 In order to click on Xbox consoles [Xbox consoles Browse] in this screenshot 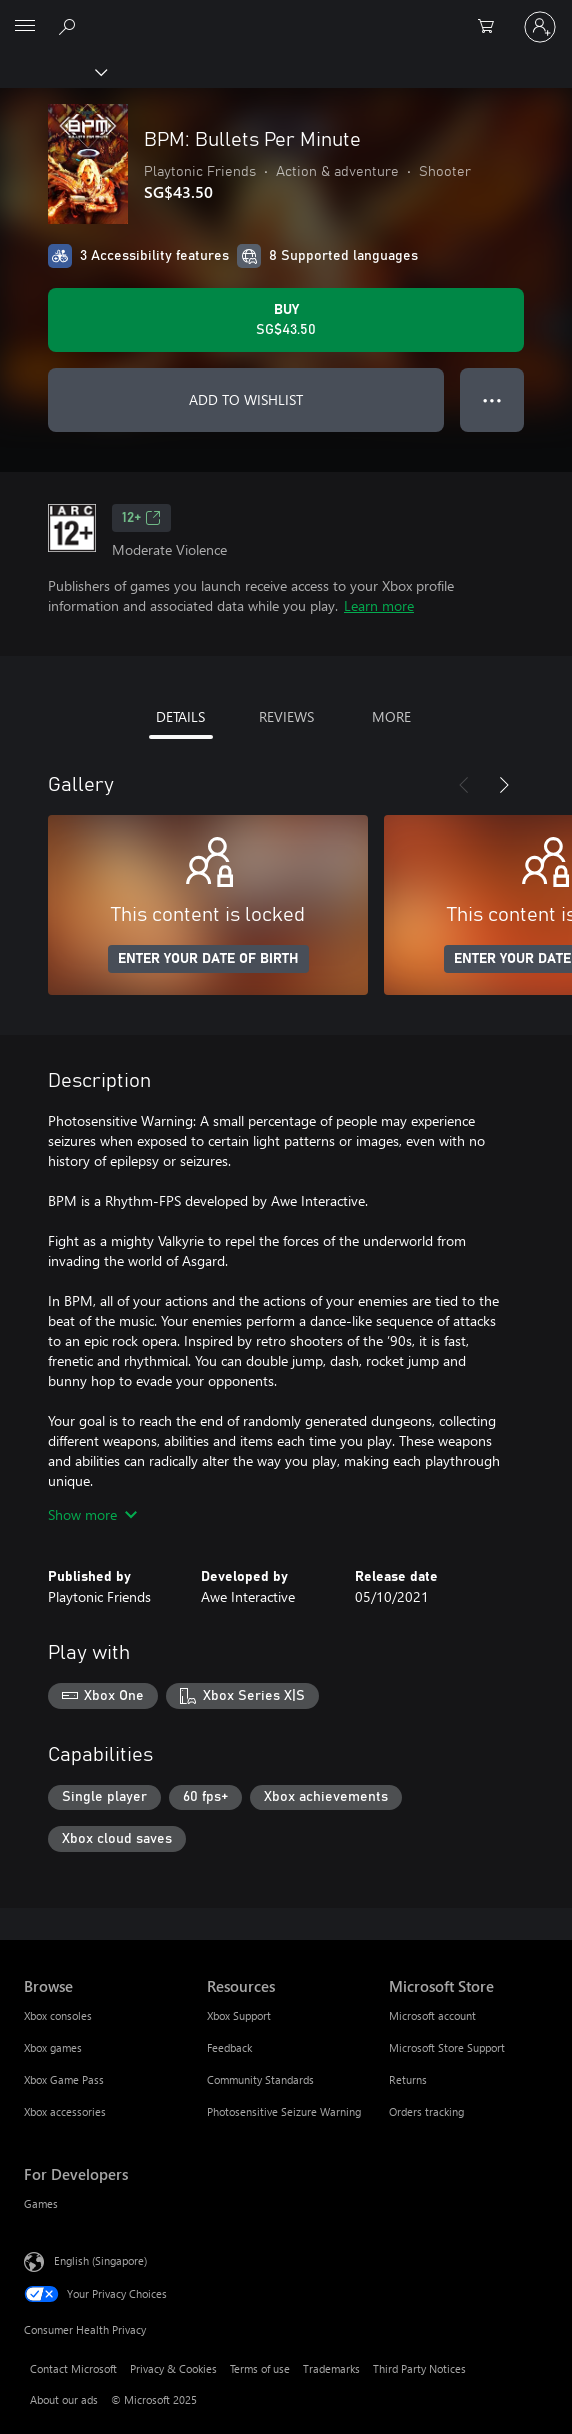, I will do `click(58, 2015)`.